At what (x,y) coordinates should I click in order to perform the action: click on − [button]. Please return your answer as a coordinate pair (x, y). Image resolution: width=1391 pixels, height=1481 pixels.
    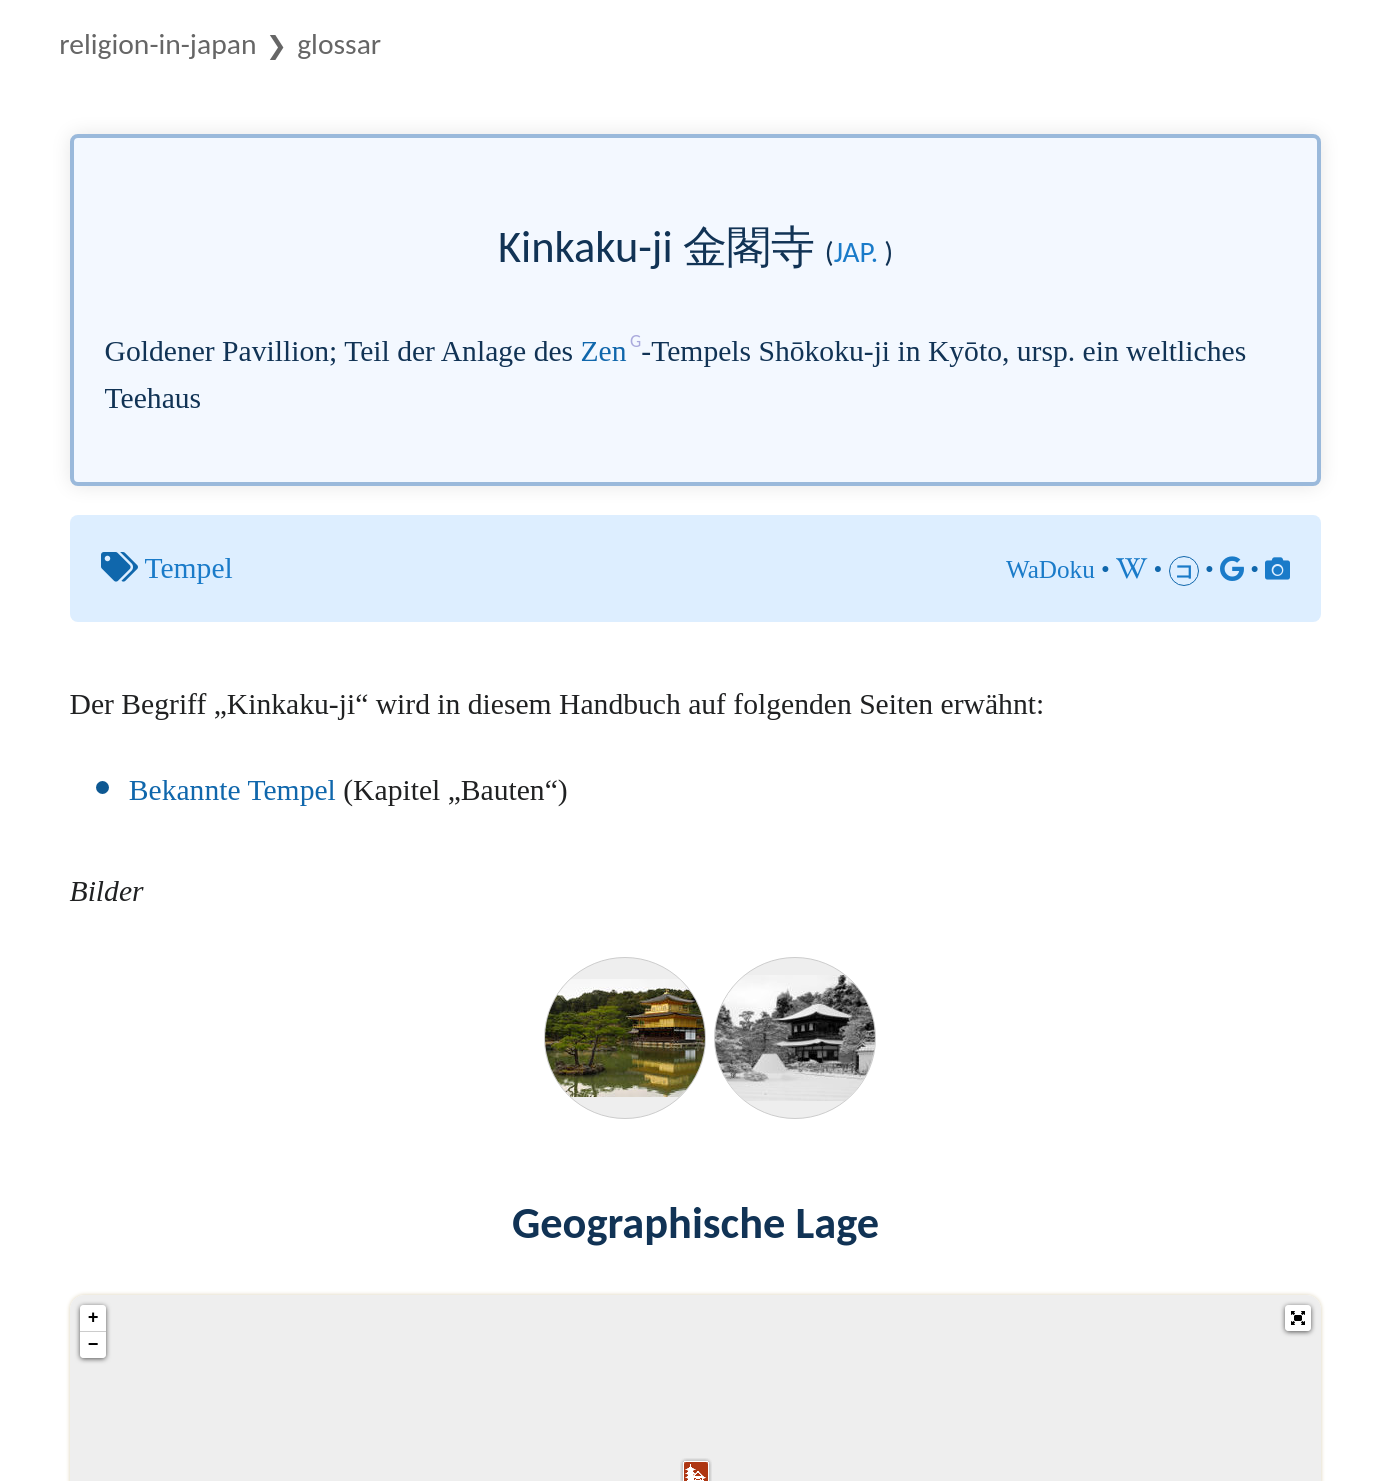
    Looking at the image, I should click on (93, 1345).